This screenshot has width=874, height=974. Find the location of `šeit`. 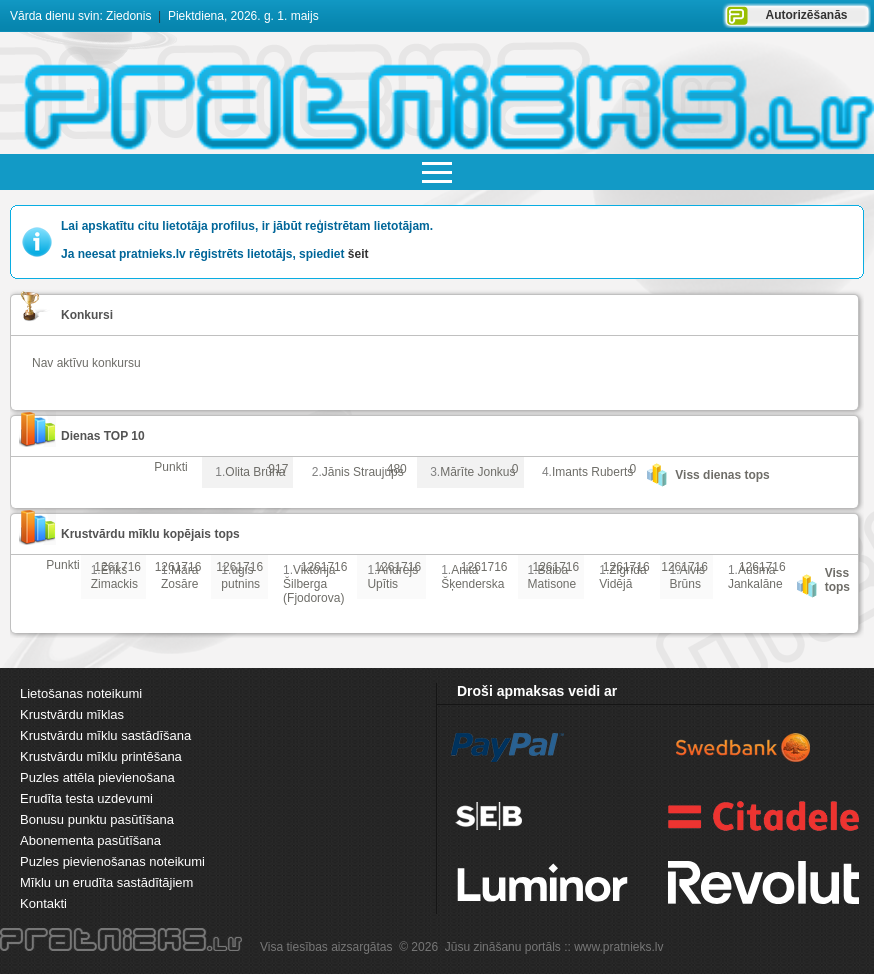

šeit is located at coordinates (358, 254).